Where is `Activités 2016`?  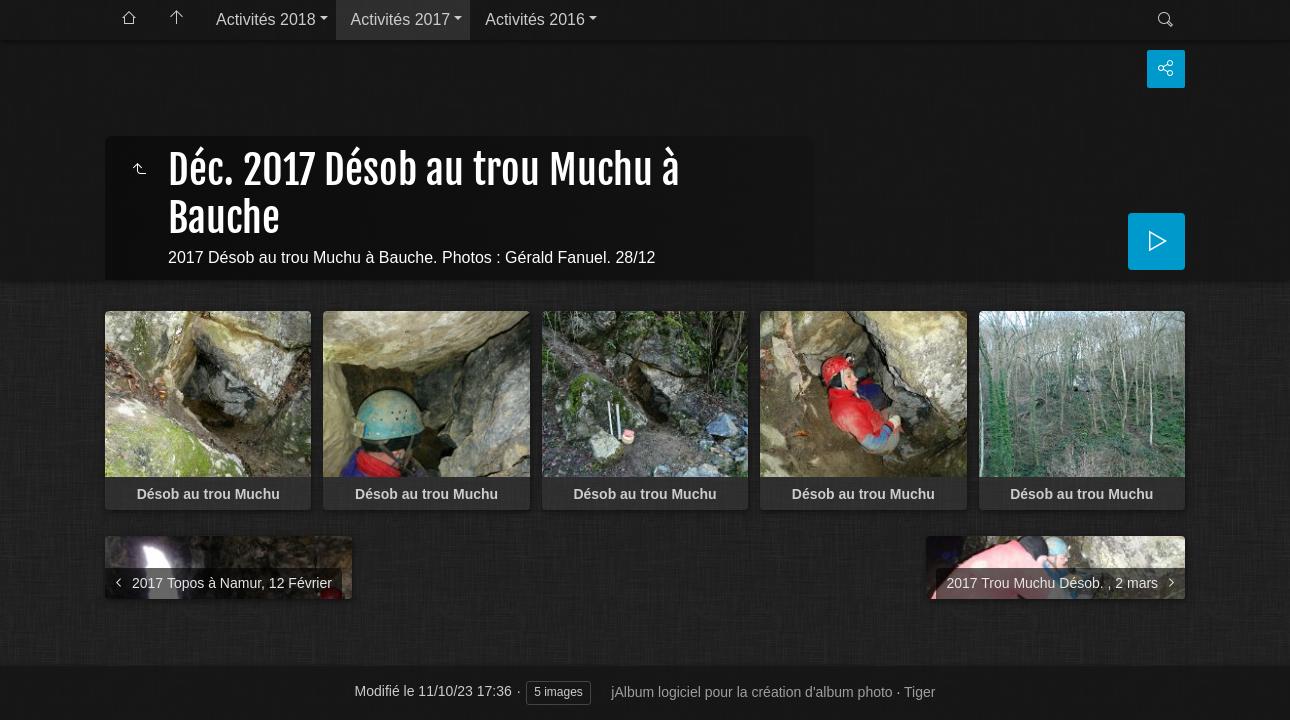
Activités 2016 is located at coordinates (535, 19).